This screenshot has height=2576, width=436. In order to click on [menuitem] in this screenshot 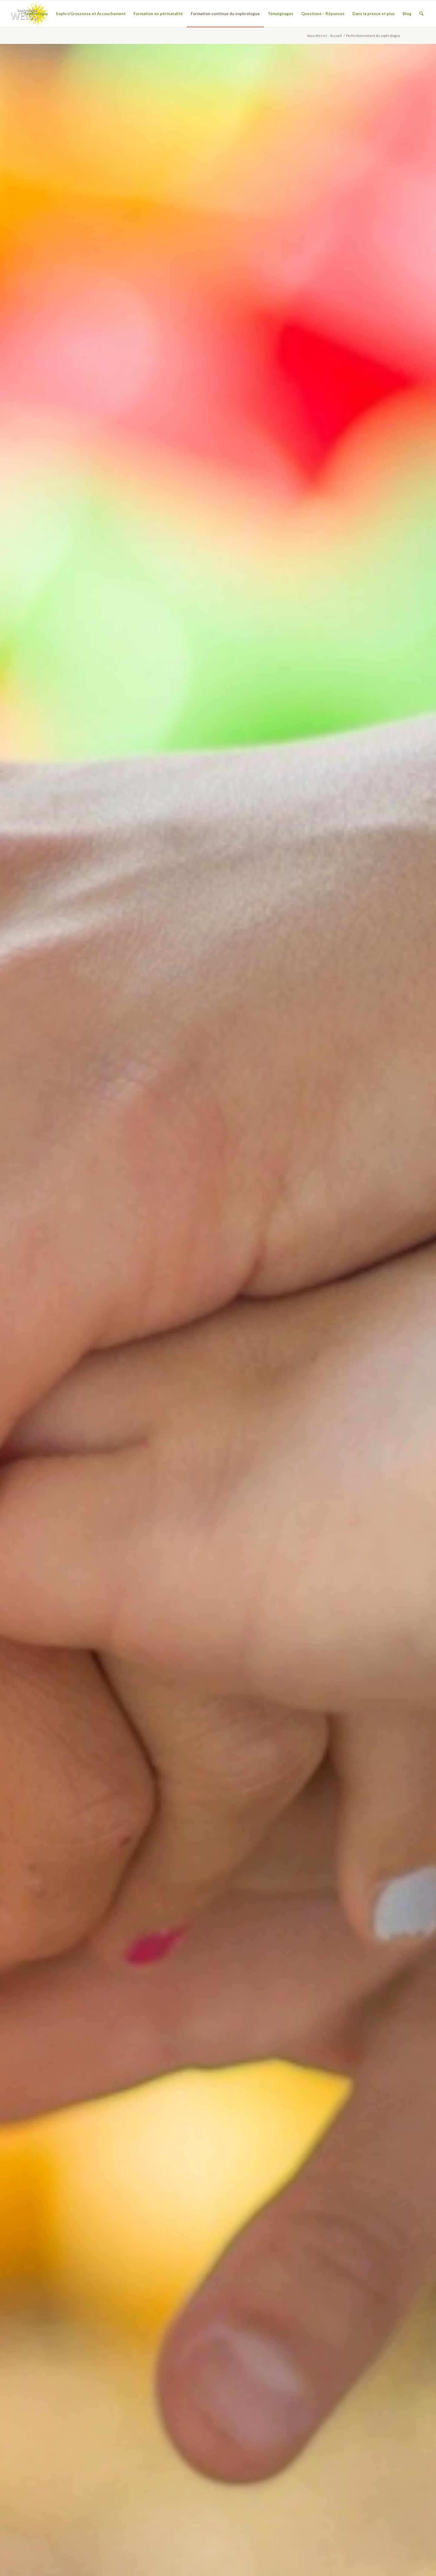, I will do `click(36, 13)`.